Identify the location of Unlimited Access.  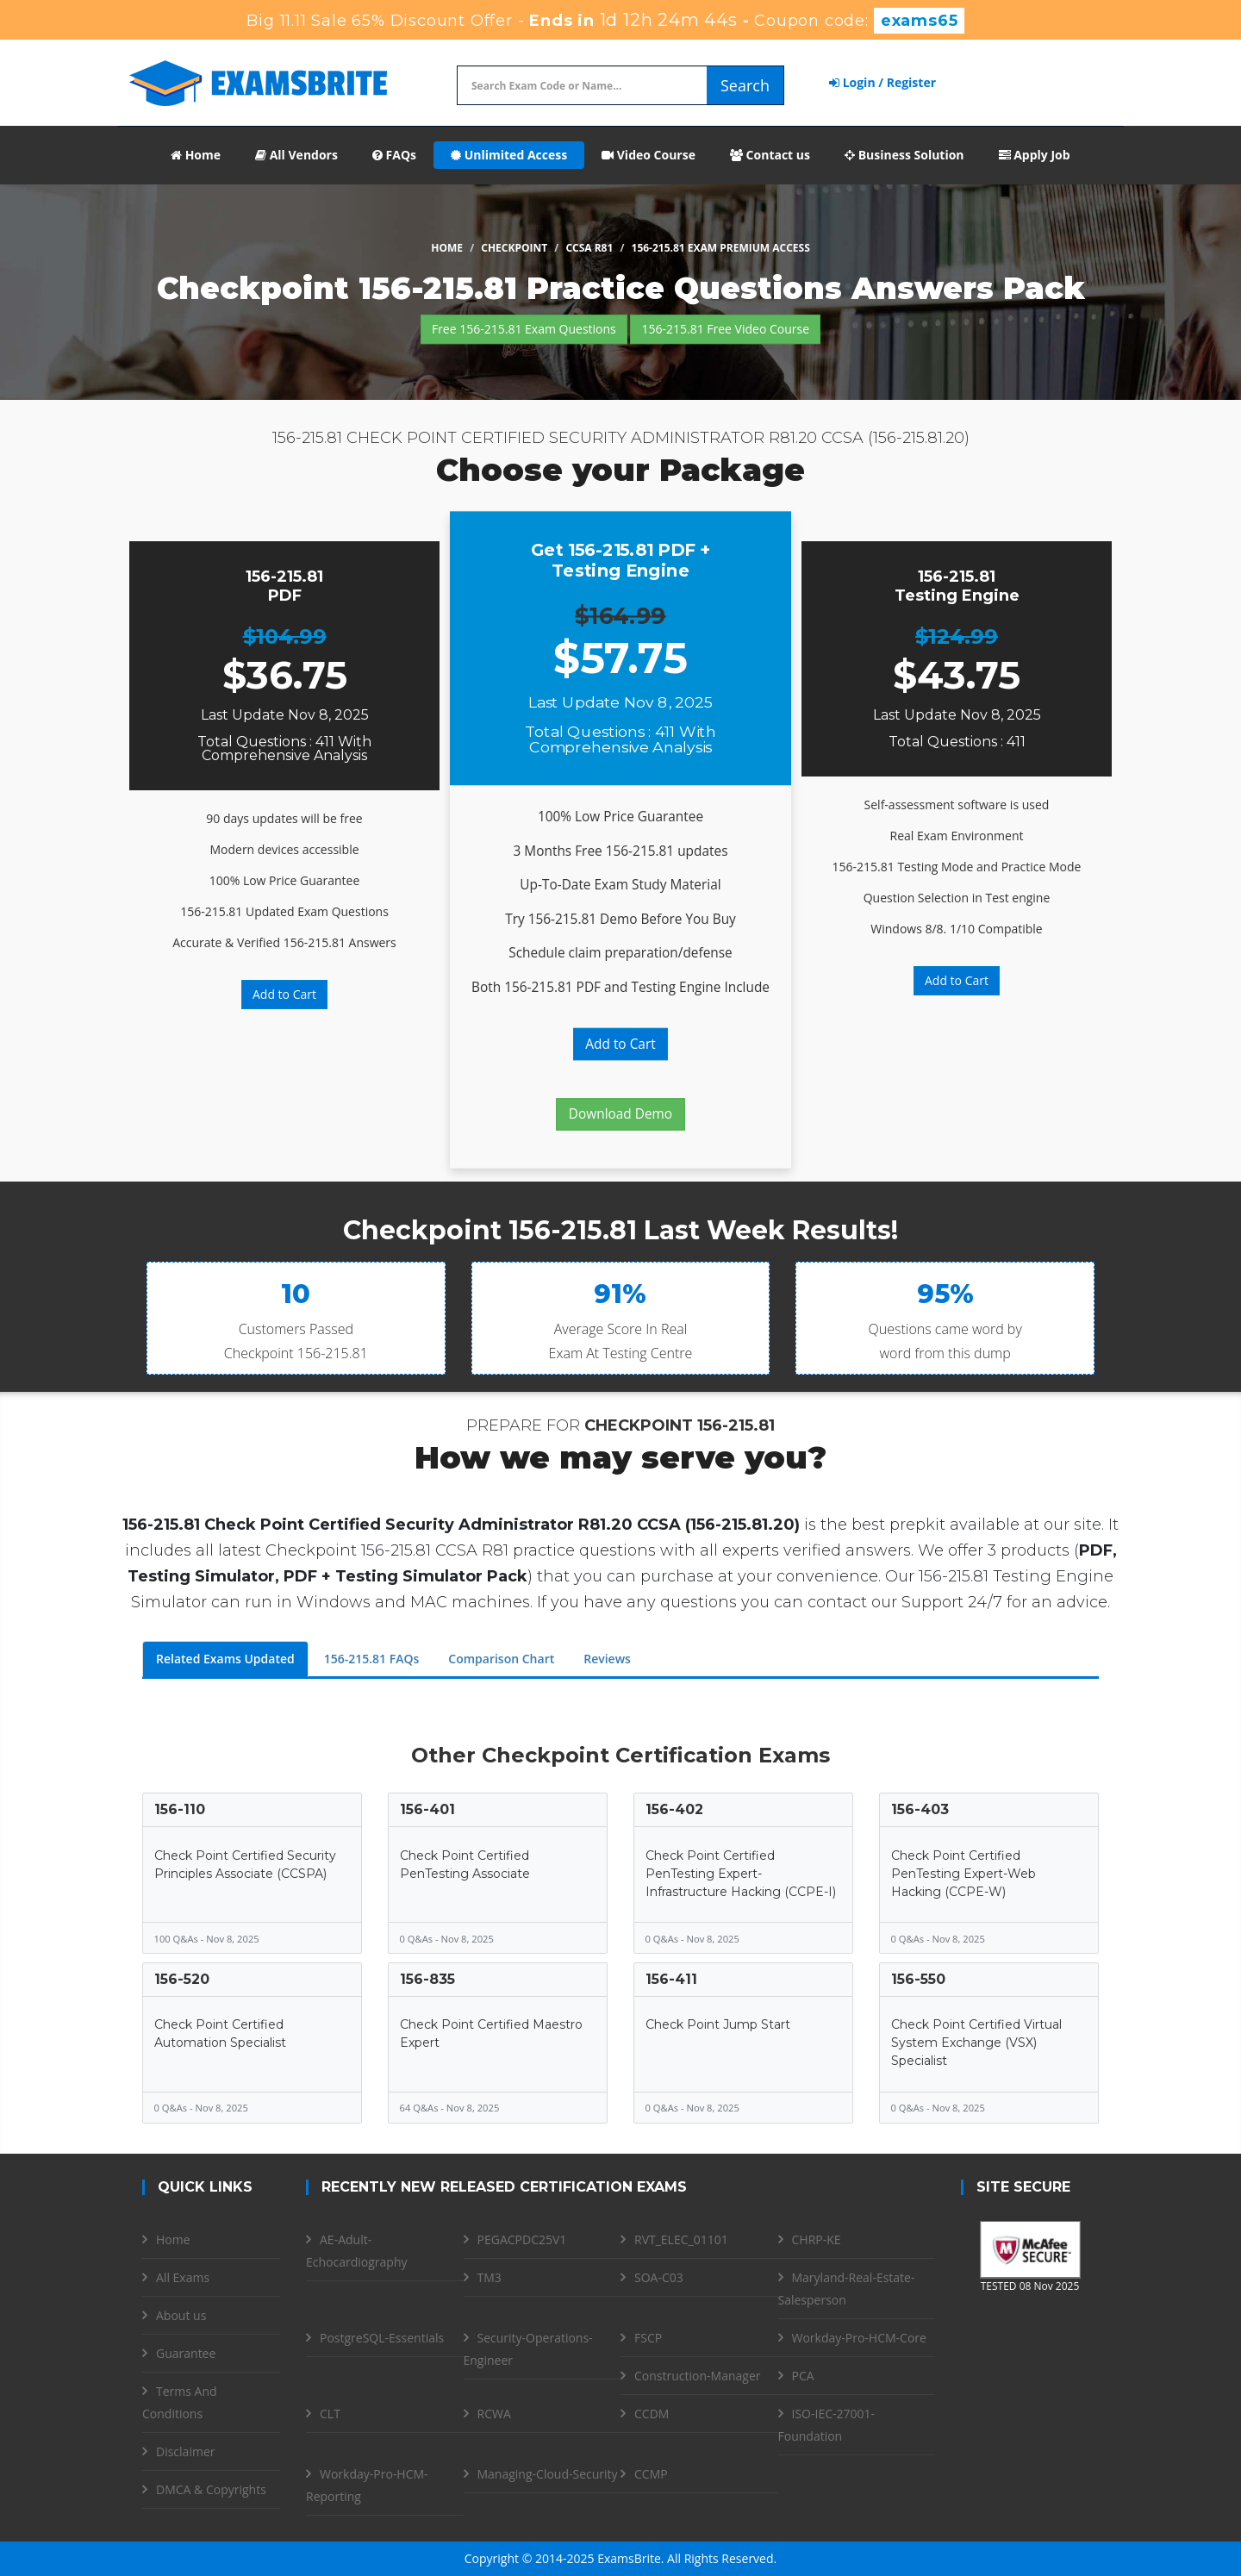
(509, 155).